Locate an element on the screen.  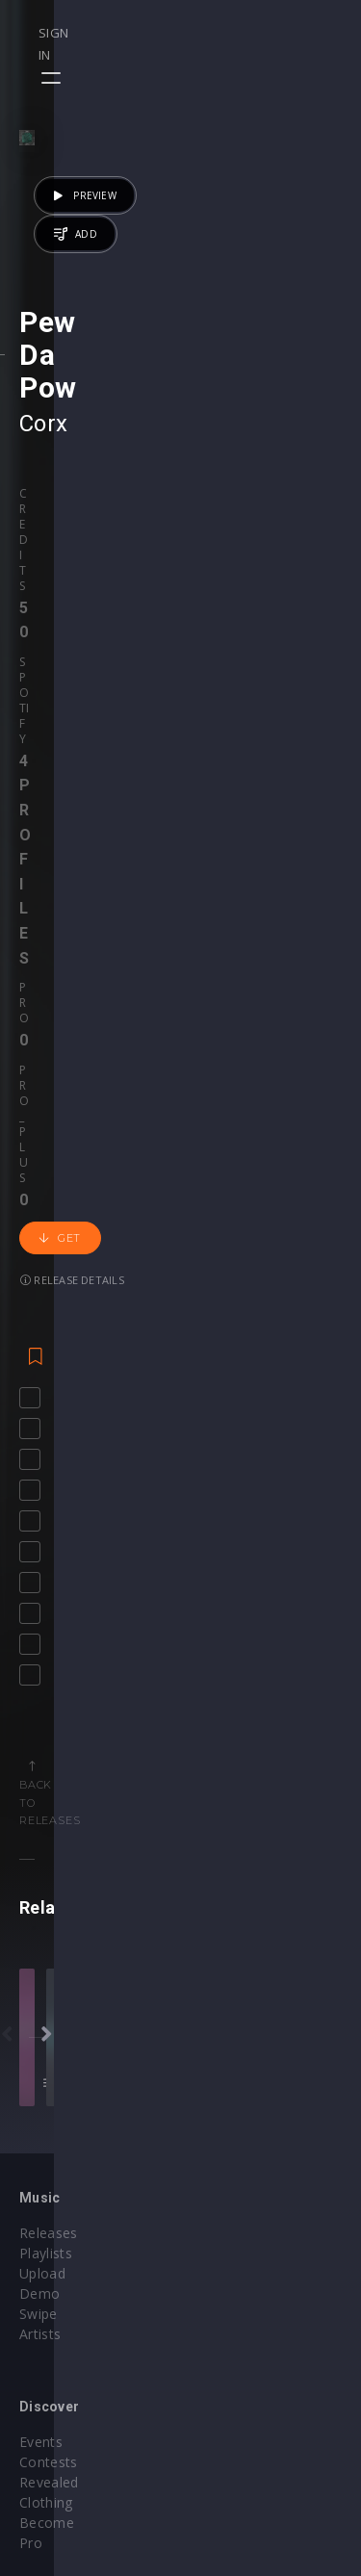
My Subscriptions is located at coordinates (74, 2274).